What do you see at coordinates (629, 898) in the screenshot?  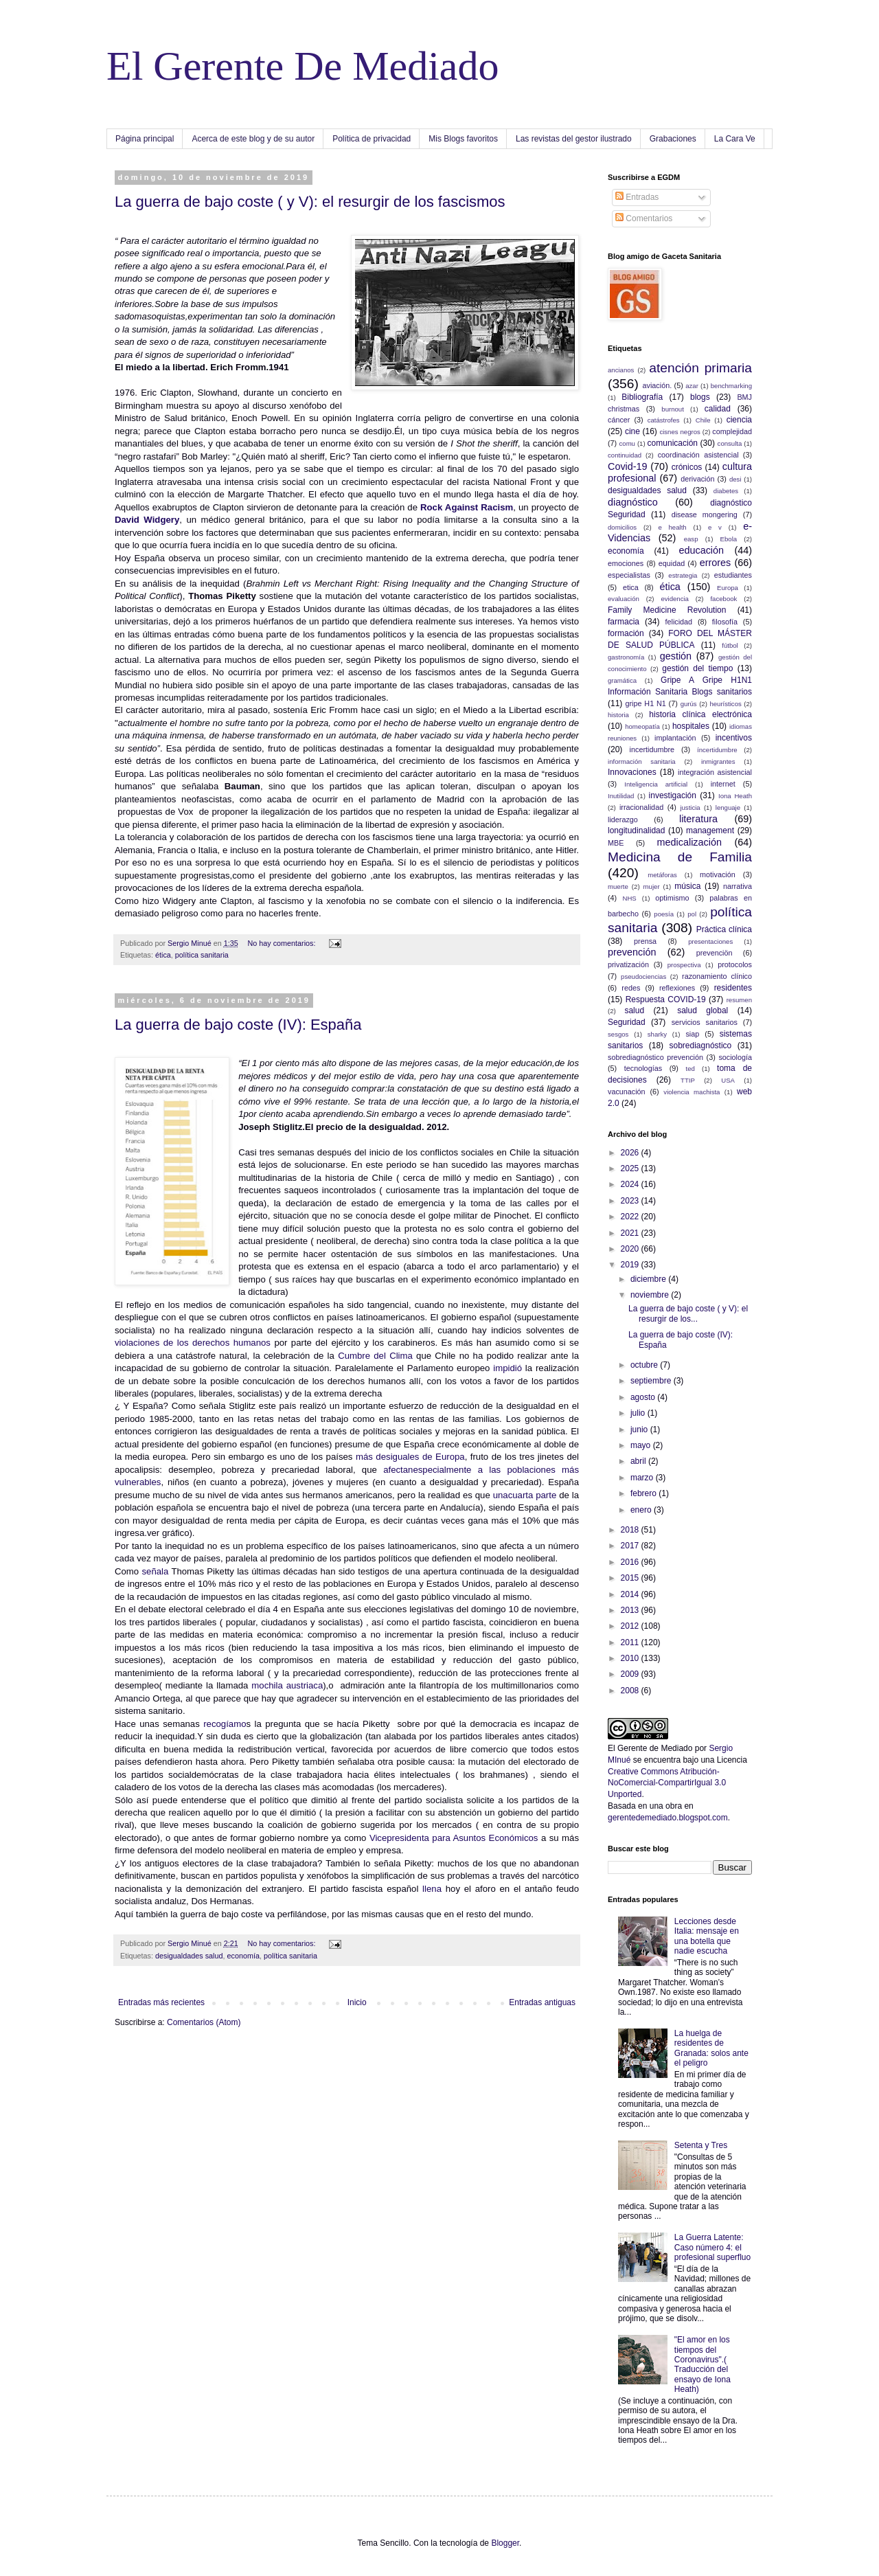 I see `NHS` at bounding box center [629, 898].